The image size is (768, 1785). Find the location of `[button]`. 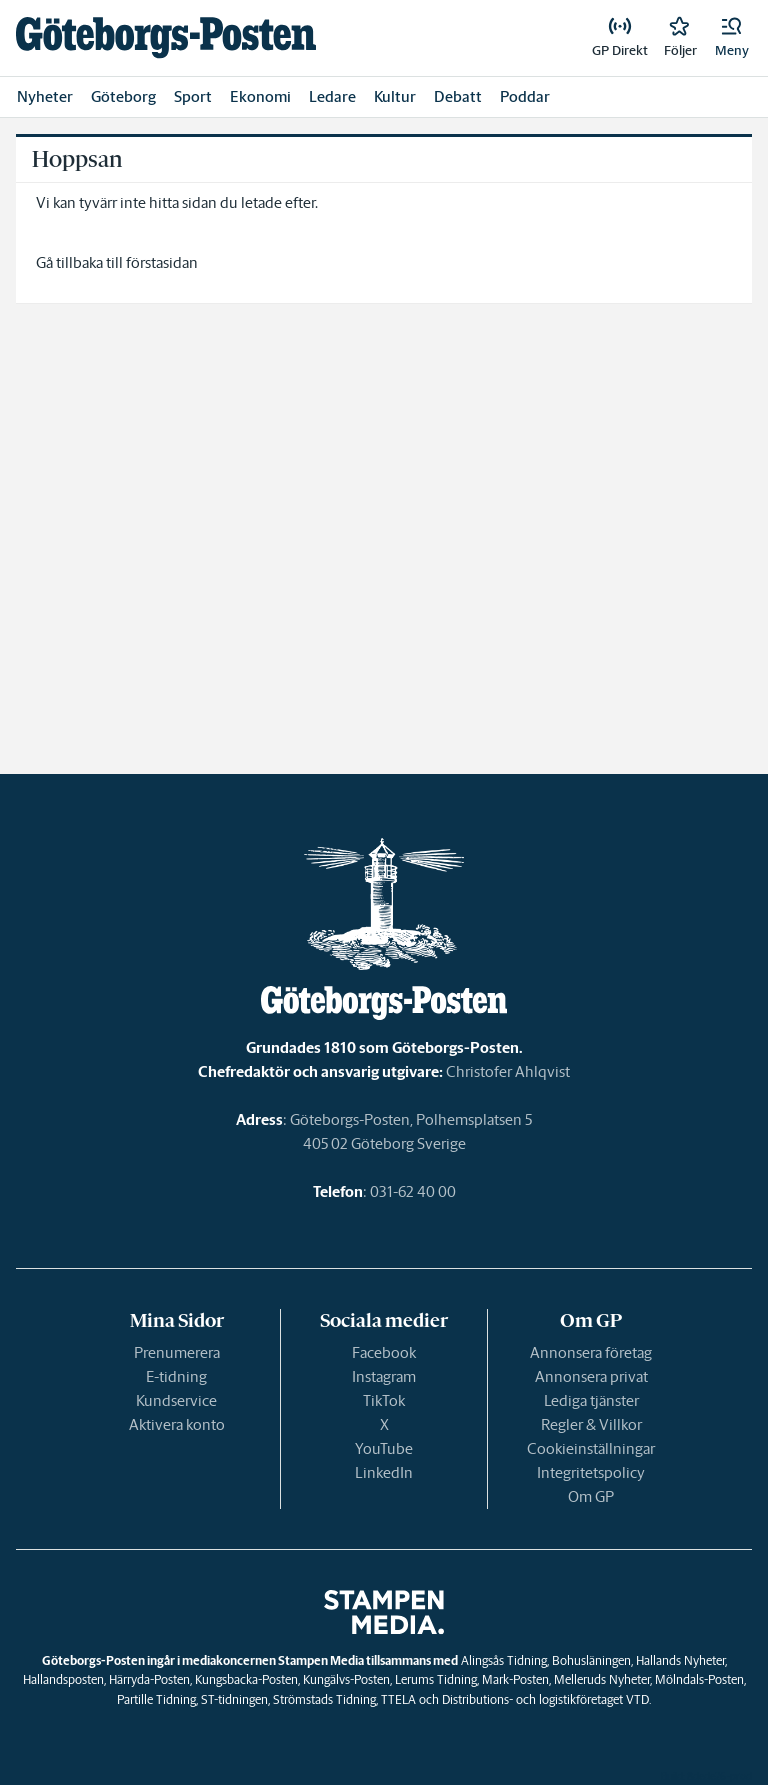

[button] is located at coordinates (732, 38).